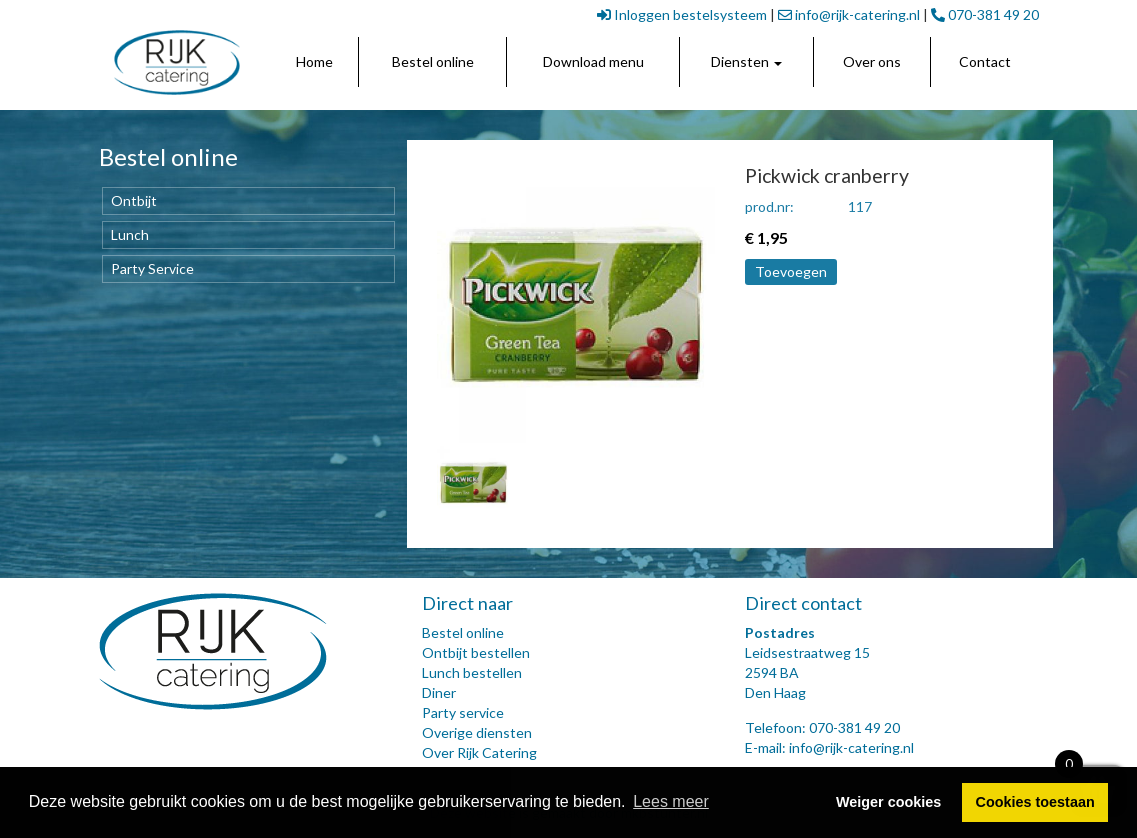 The image size is (1137, 838). What do you see at coordinates (134, 200) in the screenshot?
I see `Ontbijt` at bounding box center [134, 200].